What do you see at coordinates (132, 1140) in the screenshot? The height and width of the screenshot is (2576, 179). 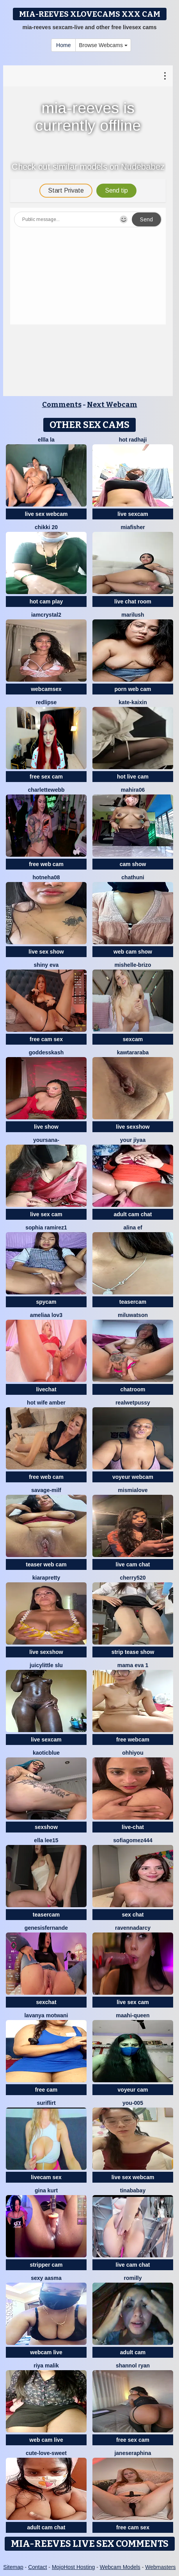 I see `your jiyaa` at bounding box center [132, 1140].